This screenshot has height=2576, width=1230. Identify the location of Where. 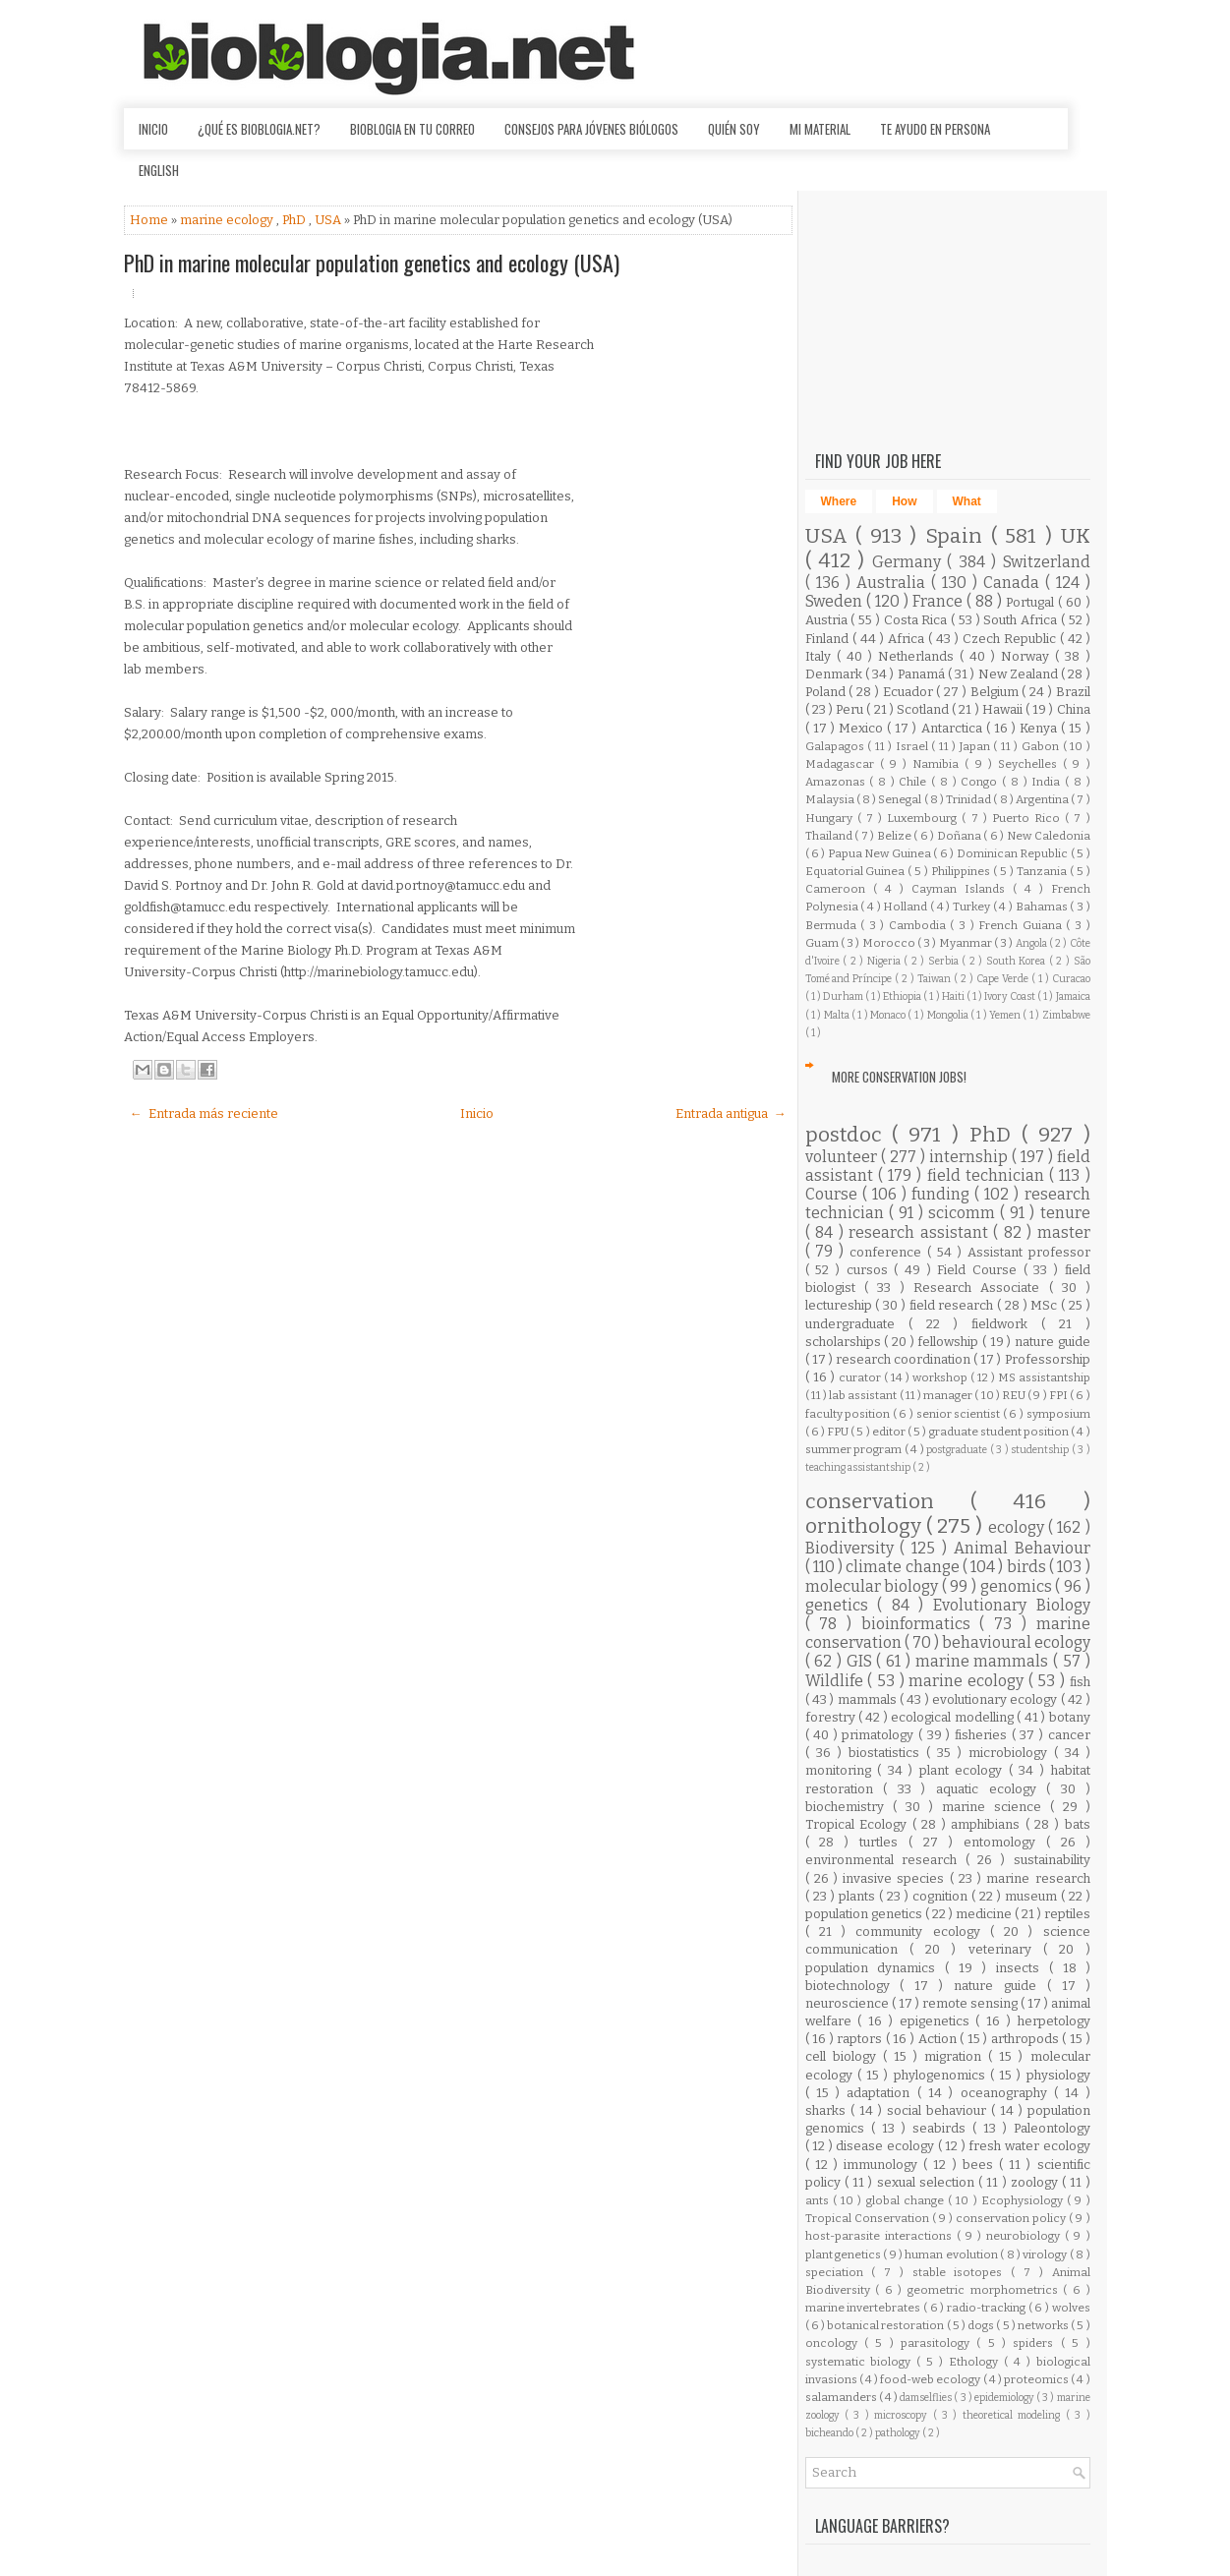
(839, 501).